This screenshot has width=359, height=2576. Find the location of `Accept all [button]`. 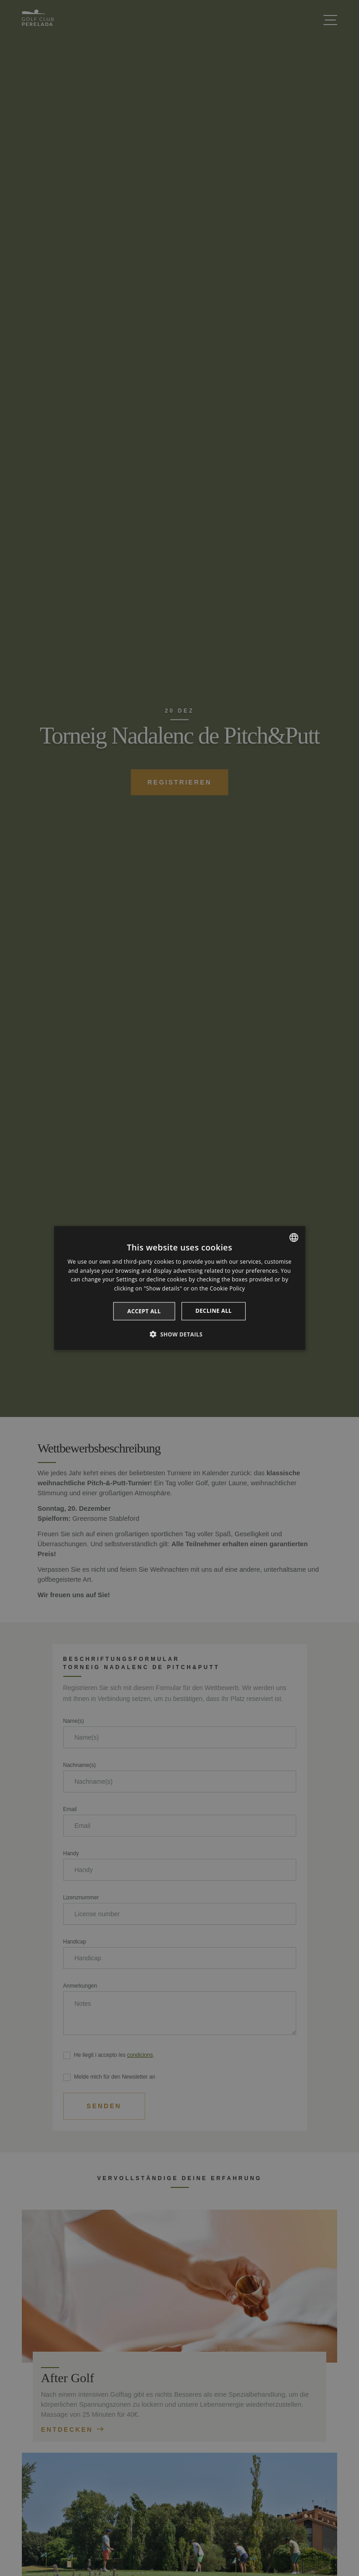

Accept all [button] is located at coordinates (144, 1311).